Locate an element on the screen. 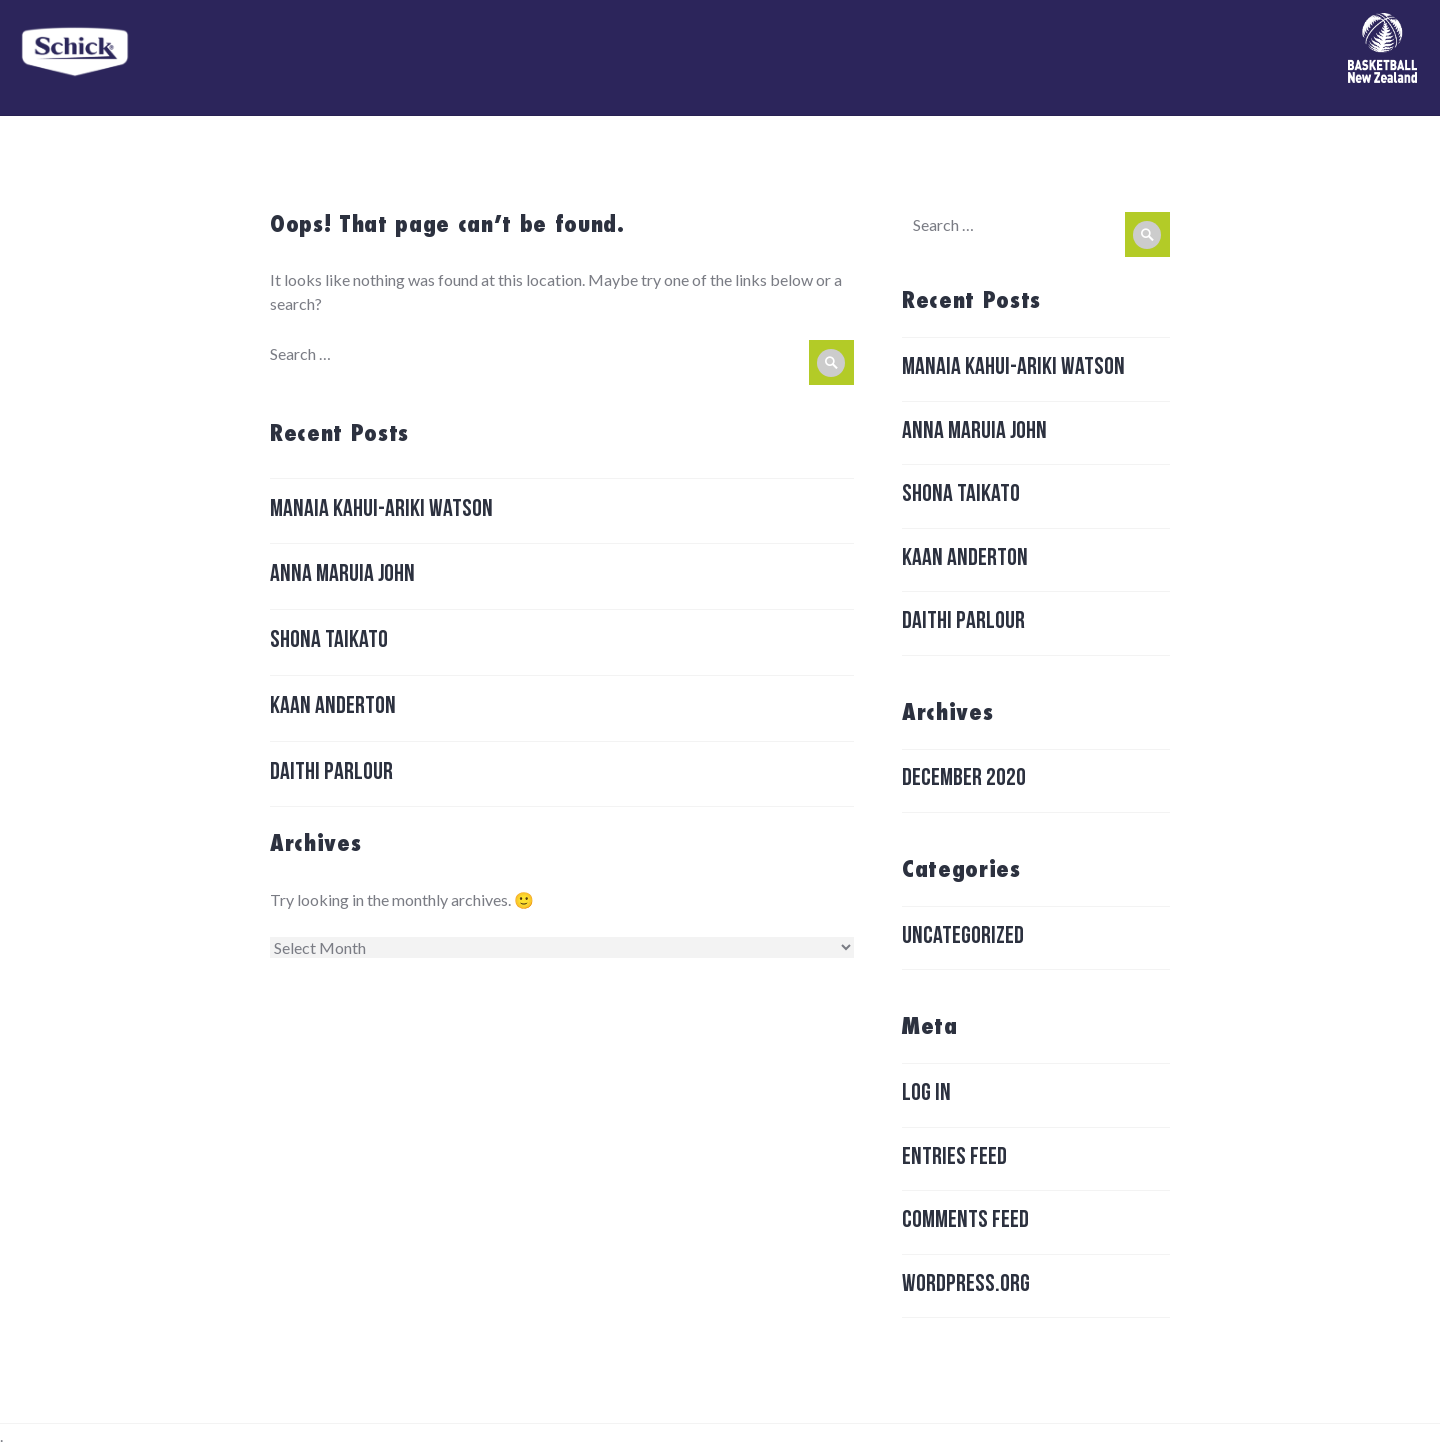 Image resolution: width=1440 pixels, height=1448 pixels. Kaan Anderton is located at coordinates (333, 708).